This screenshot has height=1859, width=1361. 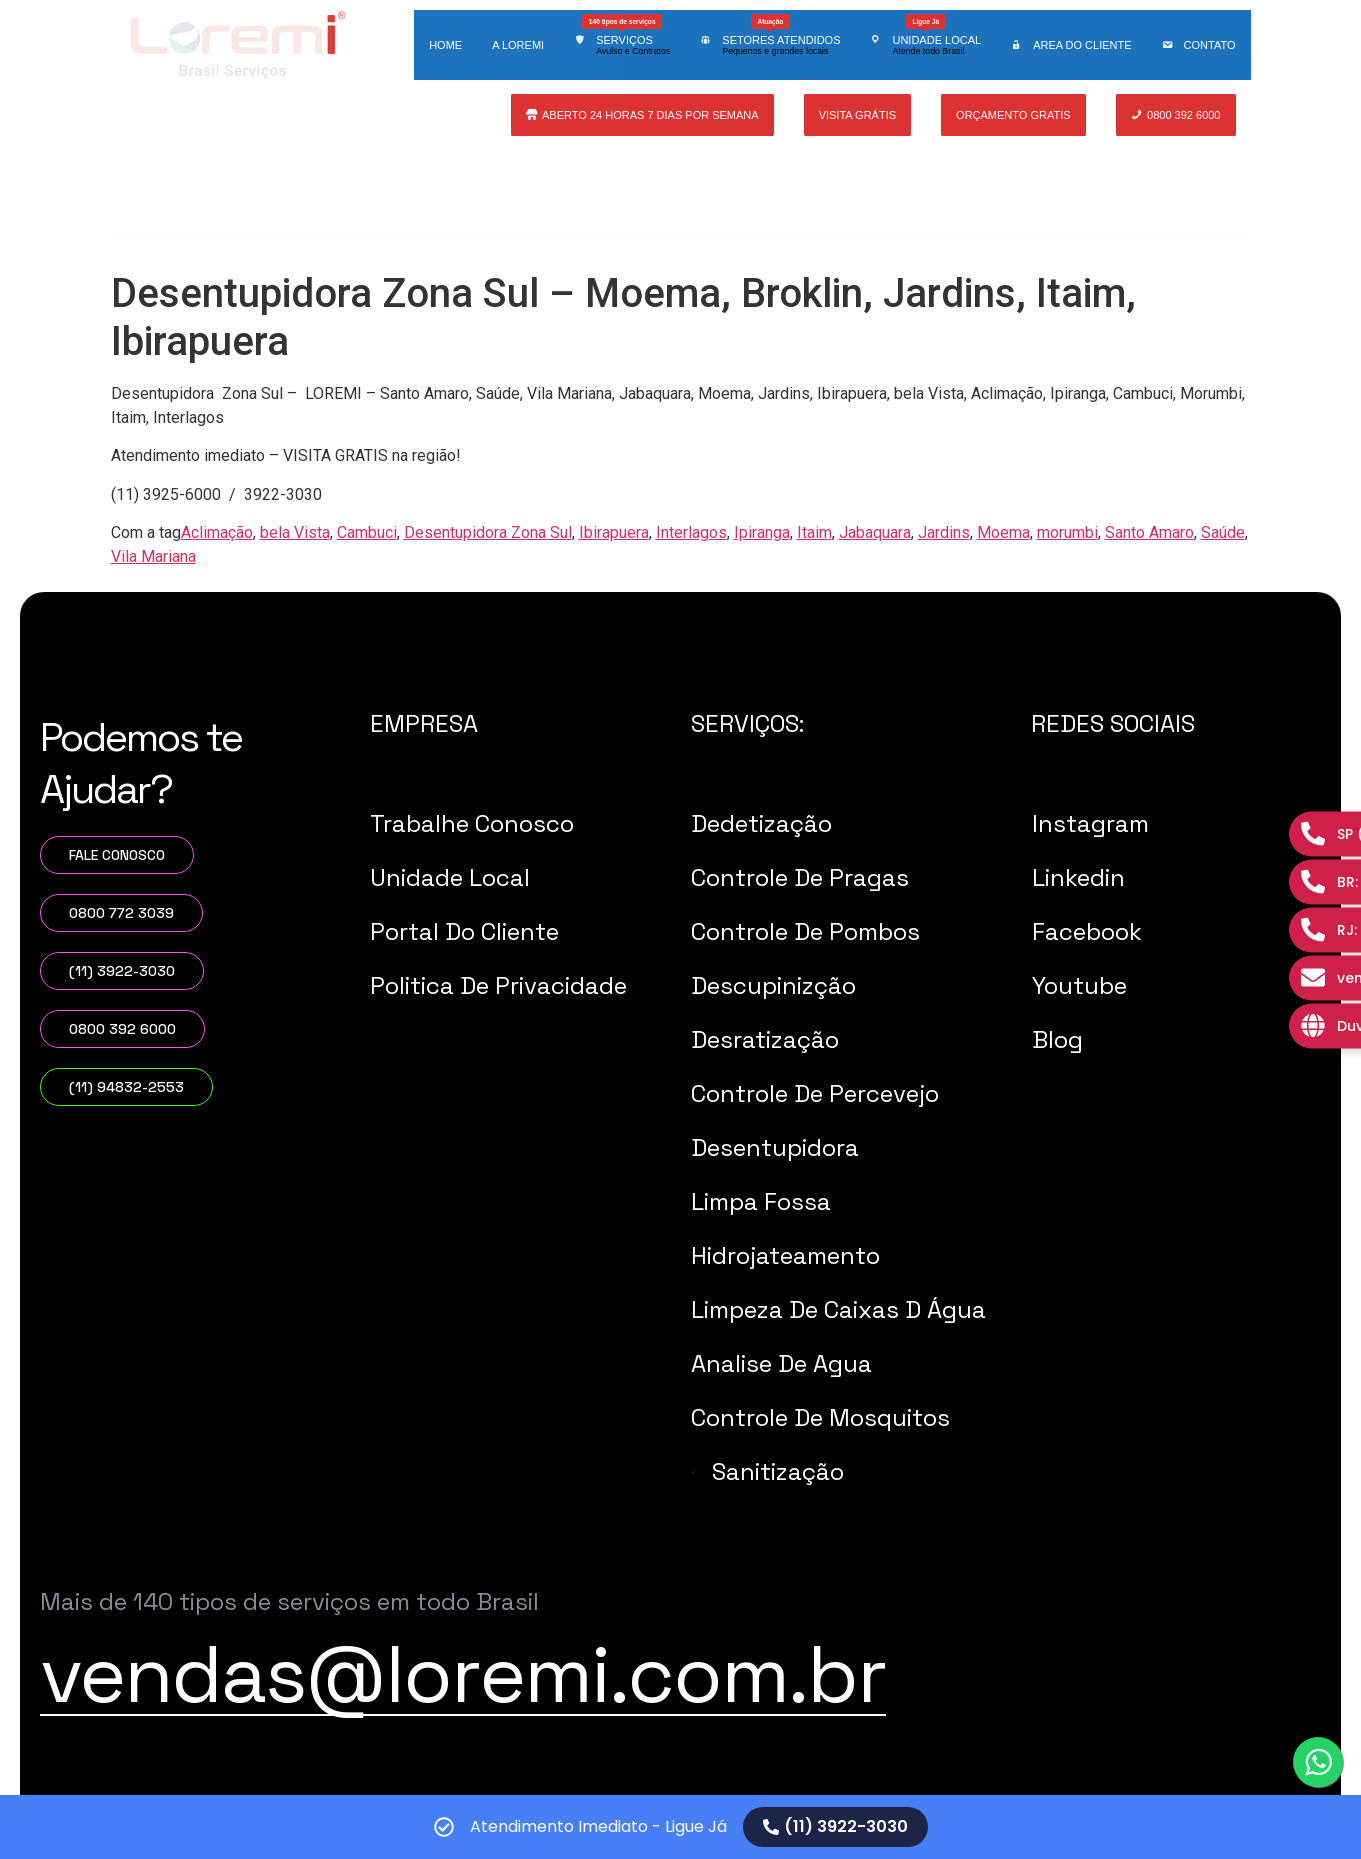 I want to click on bela Vista, so click(x=295, y=532).